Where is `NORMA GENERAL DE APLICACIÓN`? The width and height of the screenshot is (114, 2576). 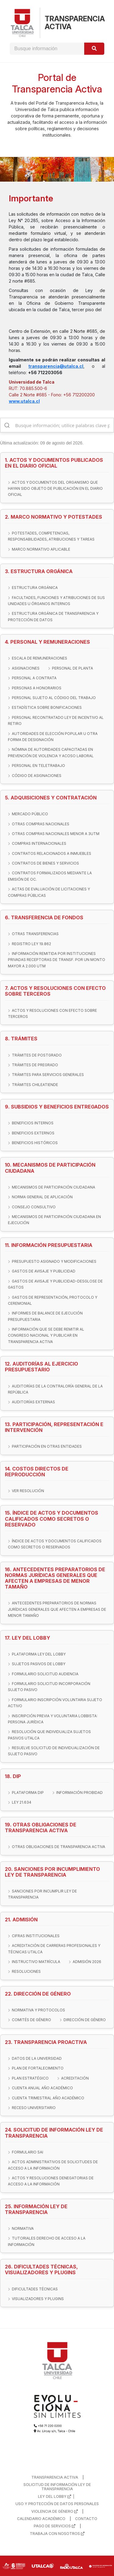 NORMA GENERAL DE APLICACIÓN is located at coordinates (42, 1197).